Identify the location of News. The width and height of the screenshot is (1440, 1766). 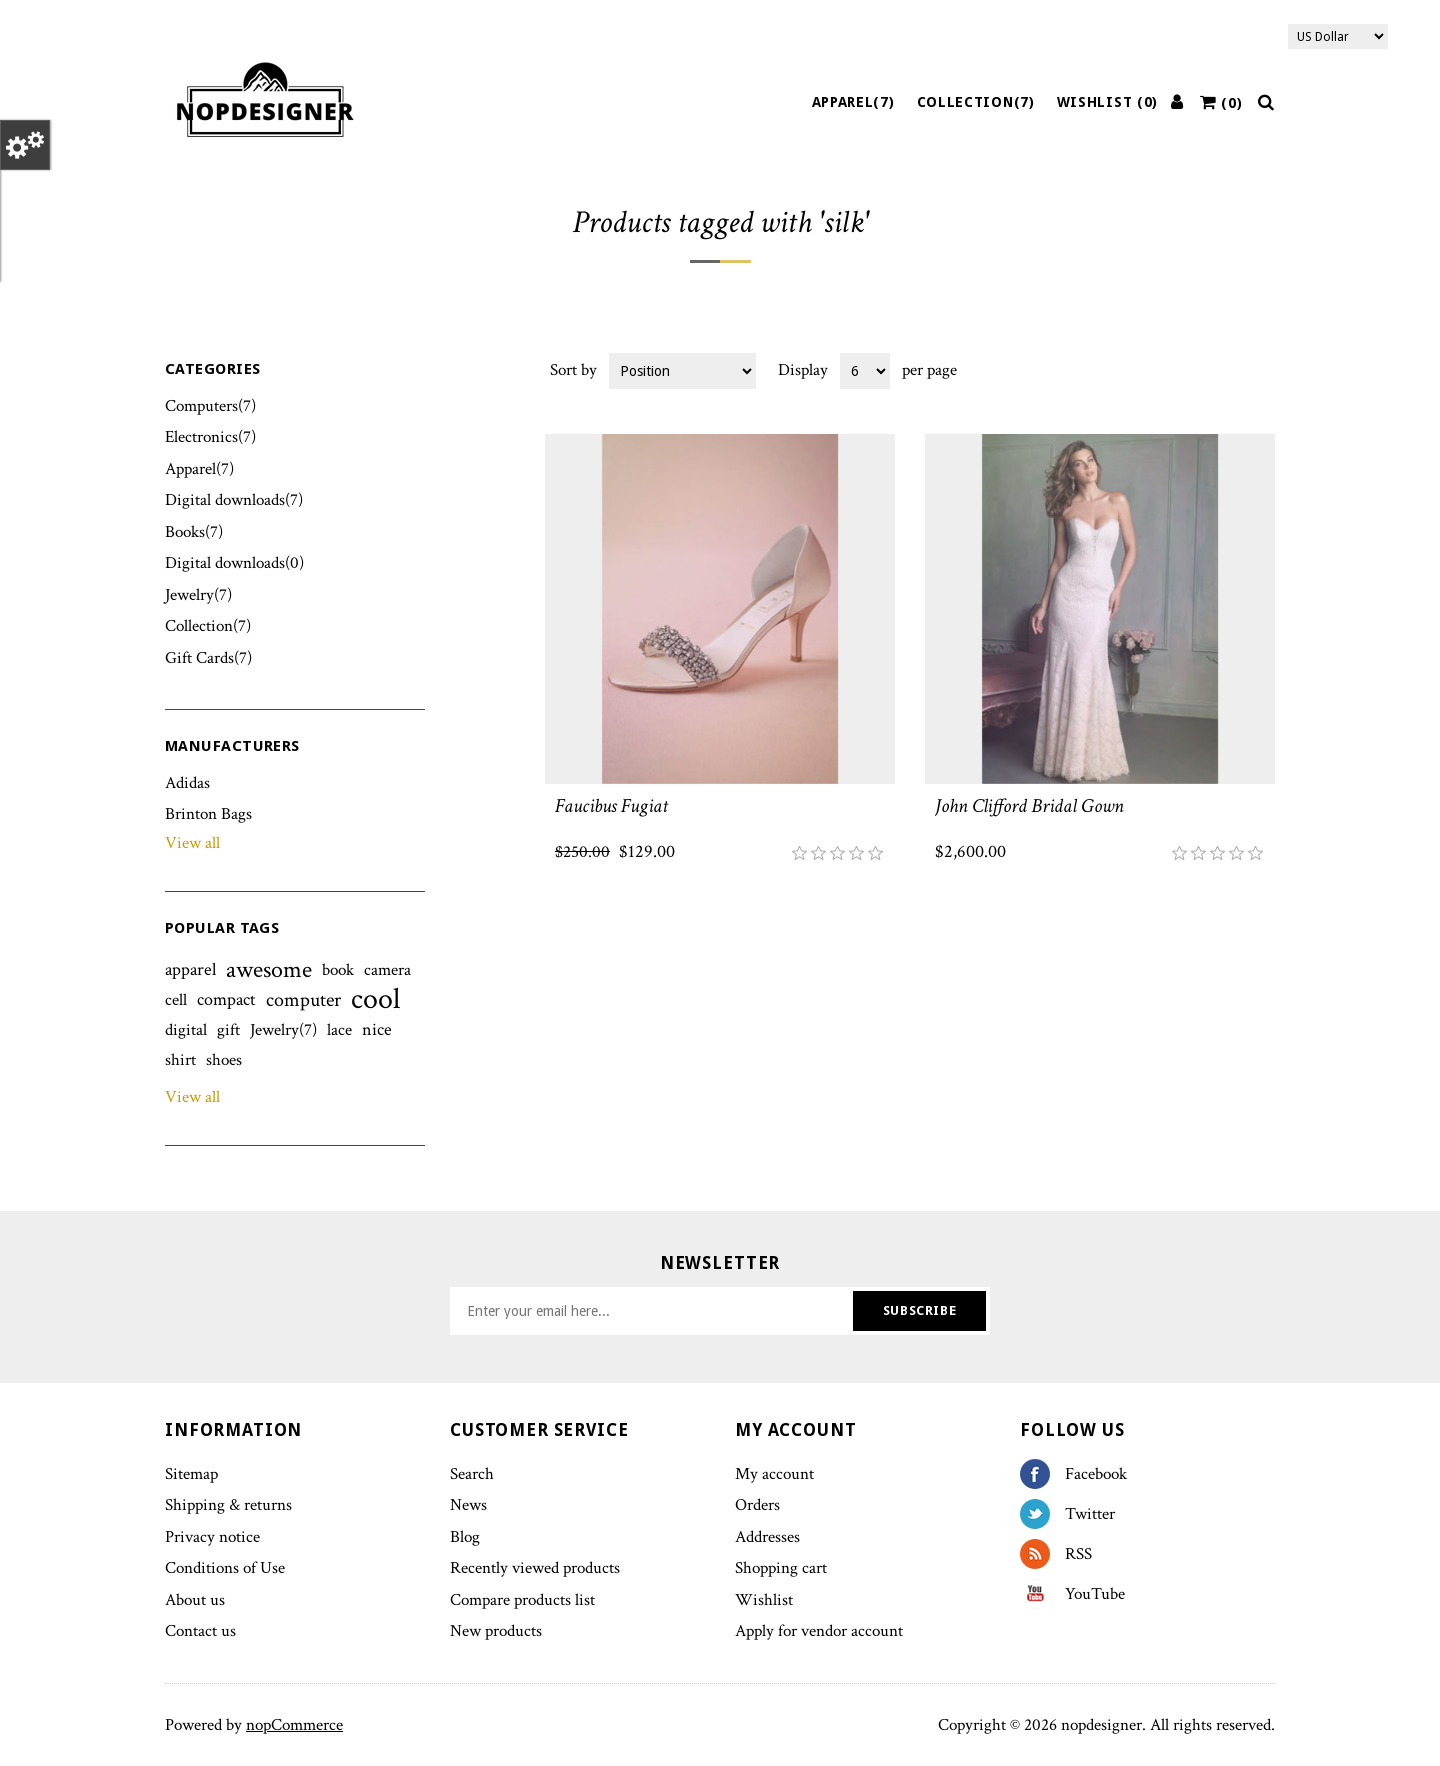
(468, 1505).